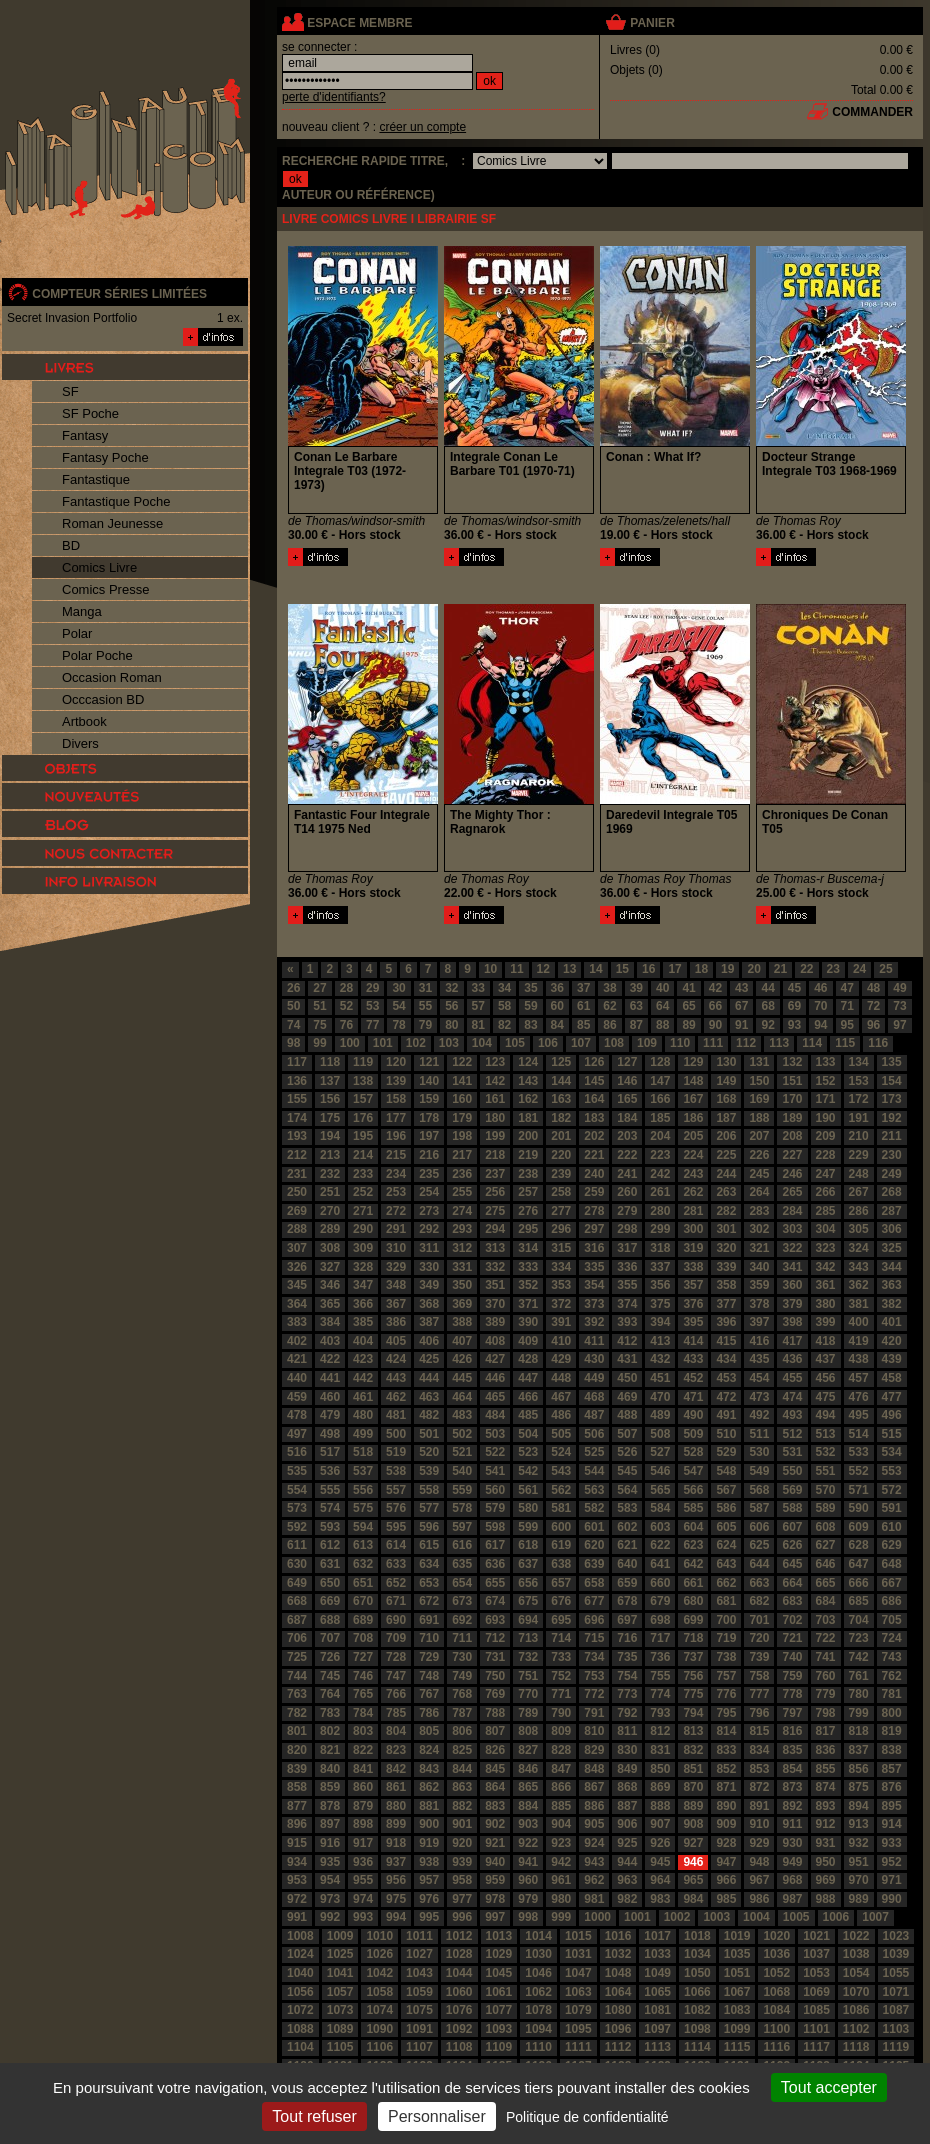 The width and height of the screenshot is (930, 2144). I want to click on 1066, so click(697, 1992).